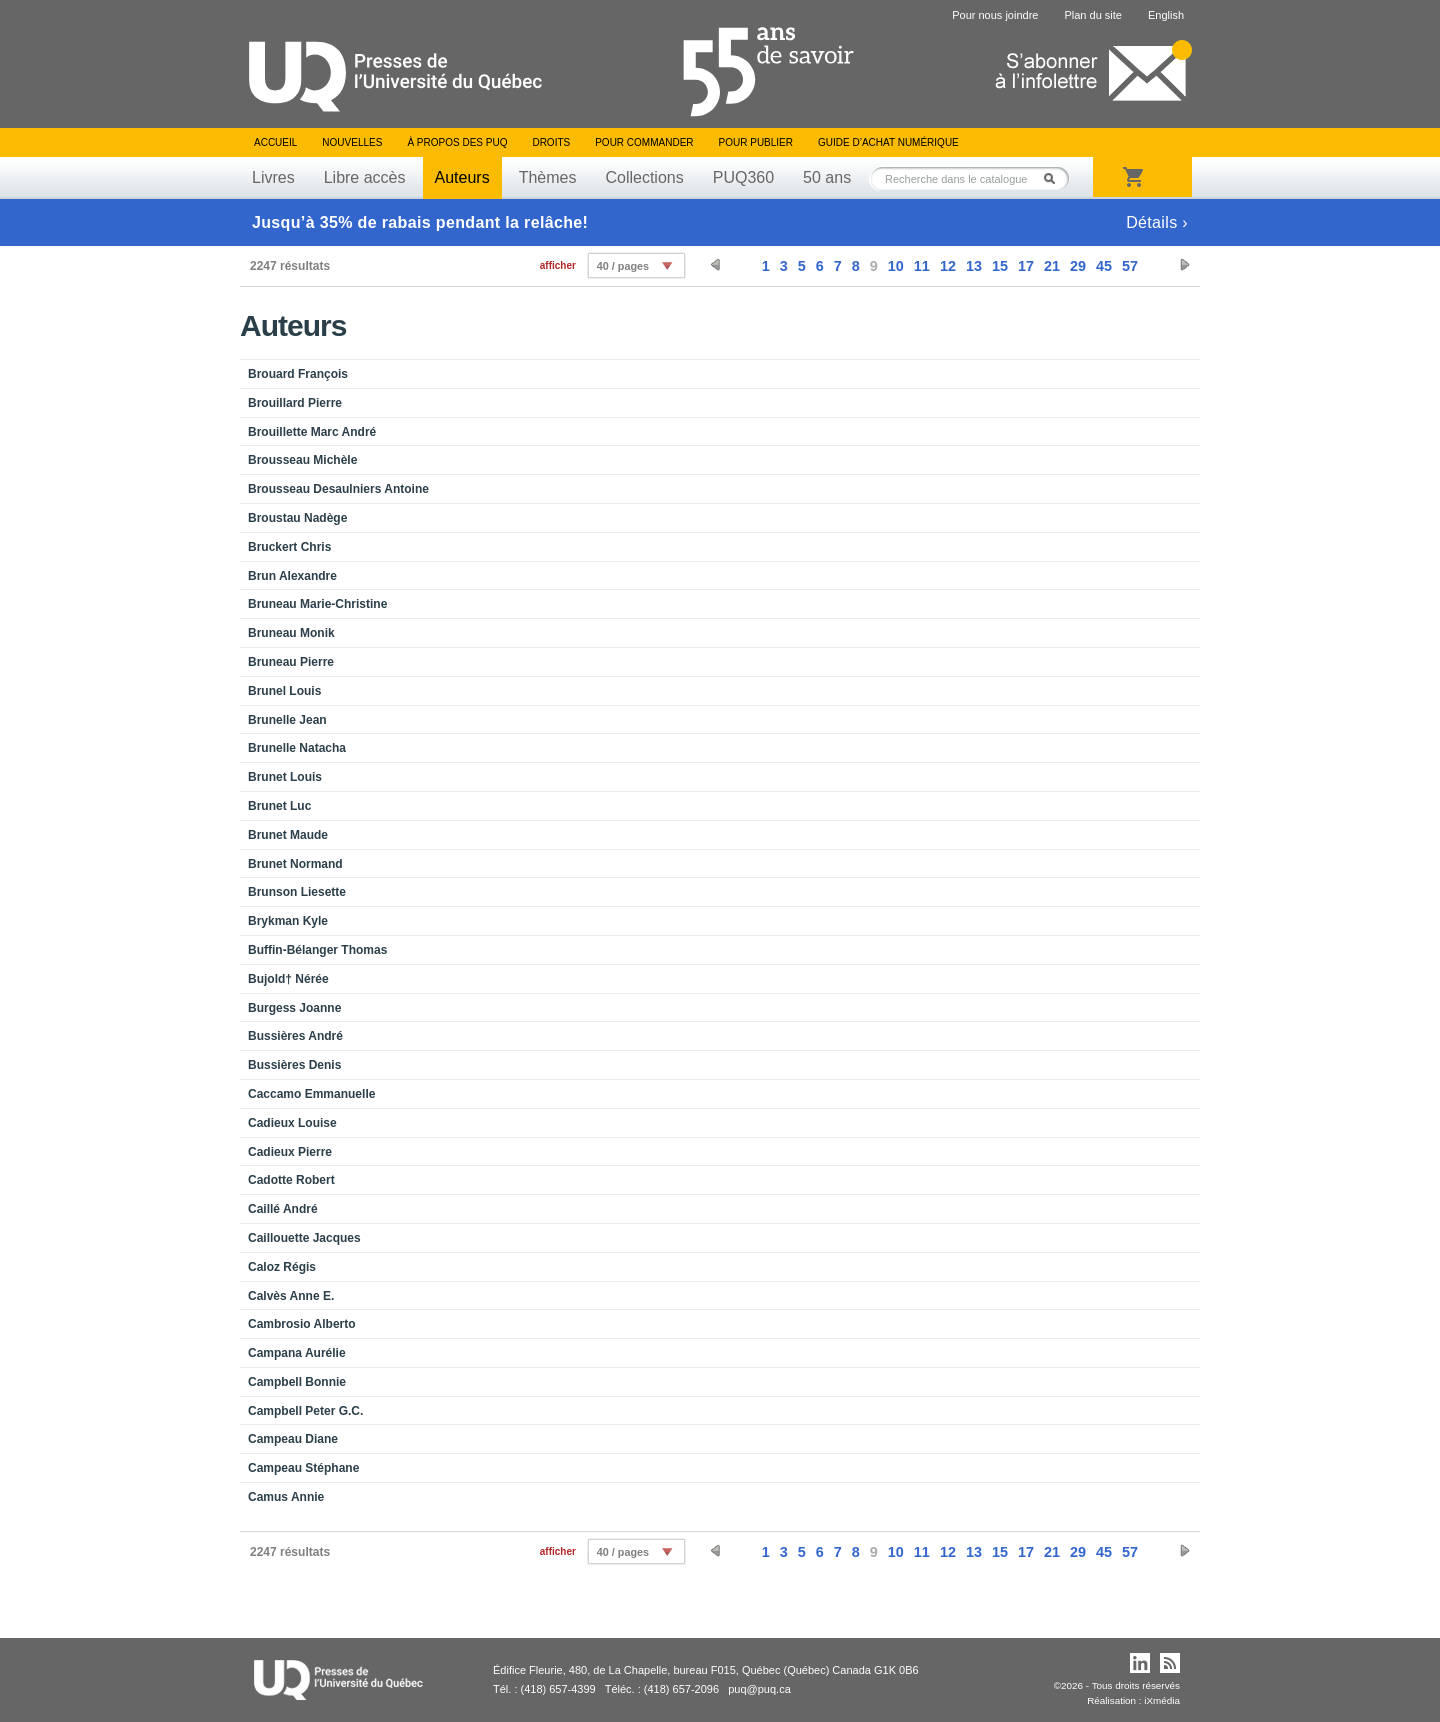  Describe the element at coordinates (297, 748) in the screenshot. I see `Brunelle Natacha` at that location.